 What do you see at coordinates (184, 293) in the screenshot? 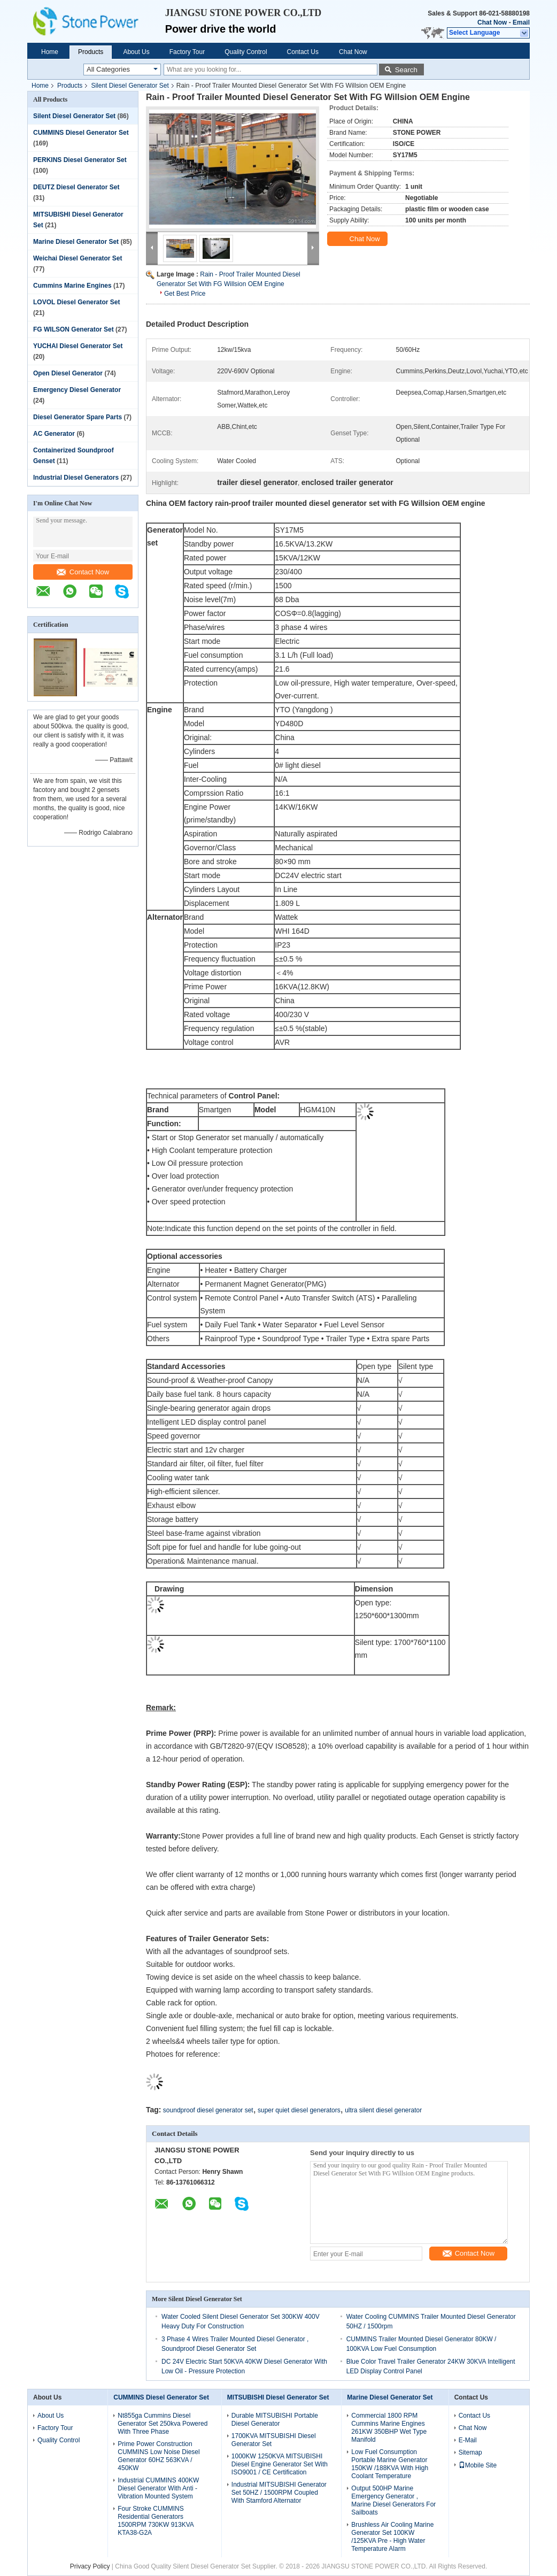
I see `Get Best Price` at bounding box center [184, 293].